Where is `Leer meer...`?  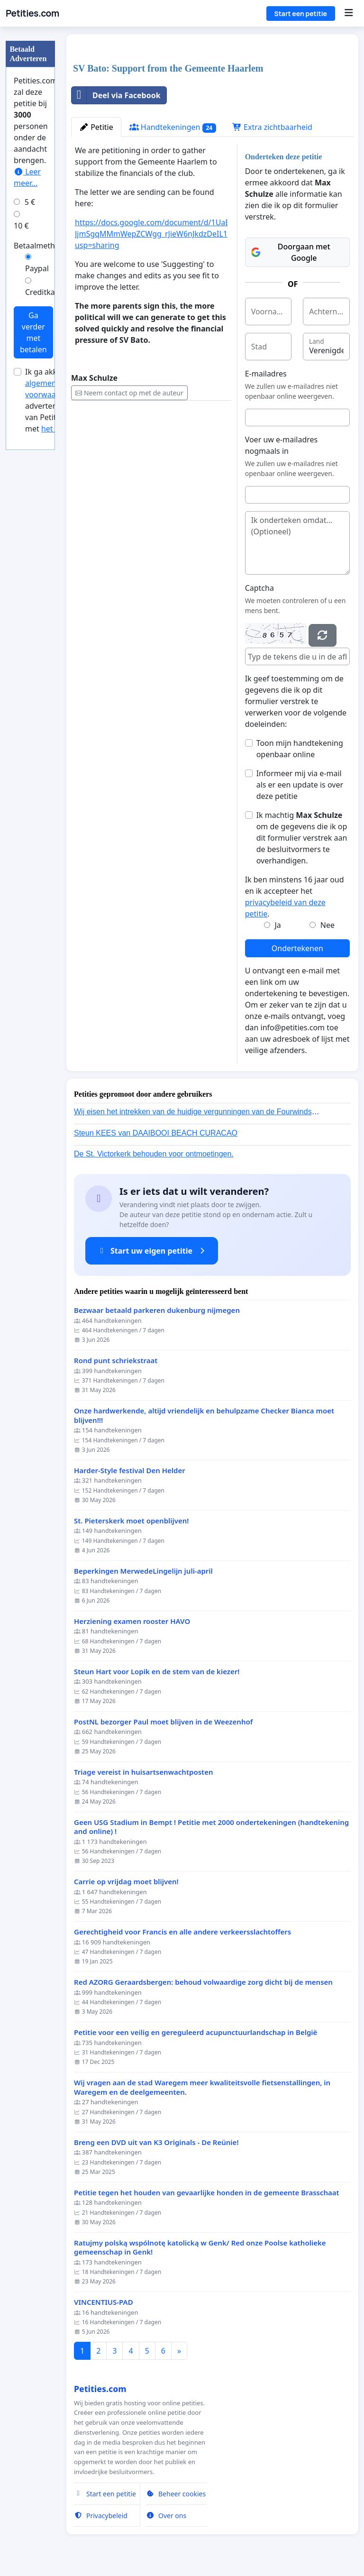
Leer meer... is located at coordinates (27, 177).